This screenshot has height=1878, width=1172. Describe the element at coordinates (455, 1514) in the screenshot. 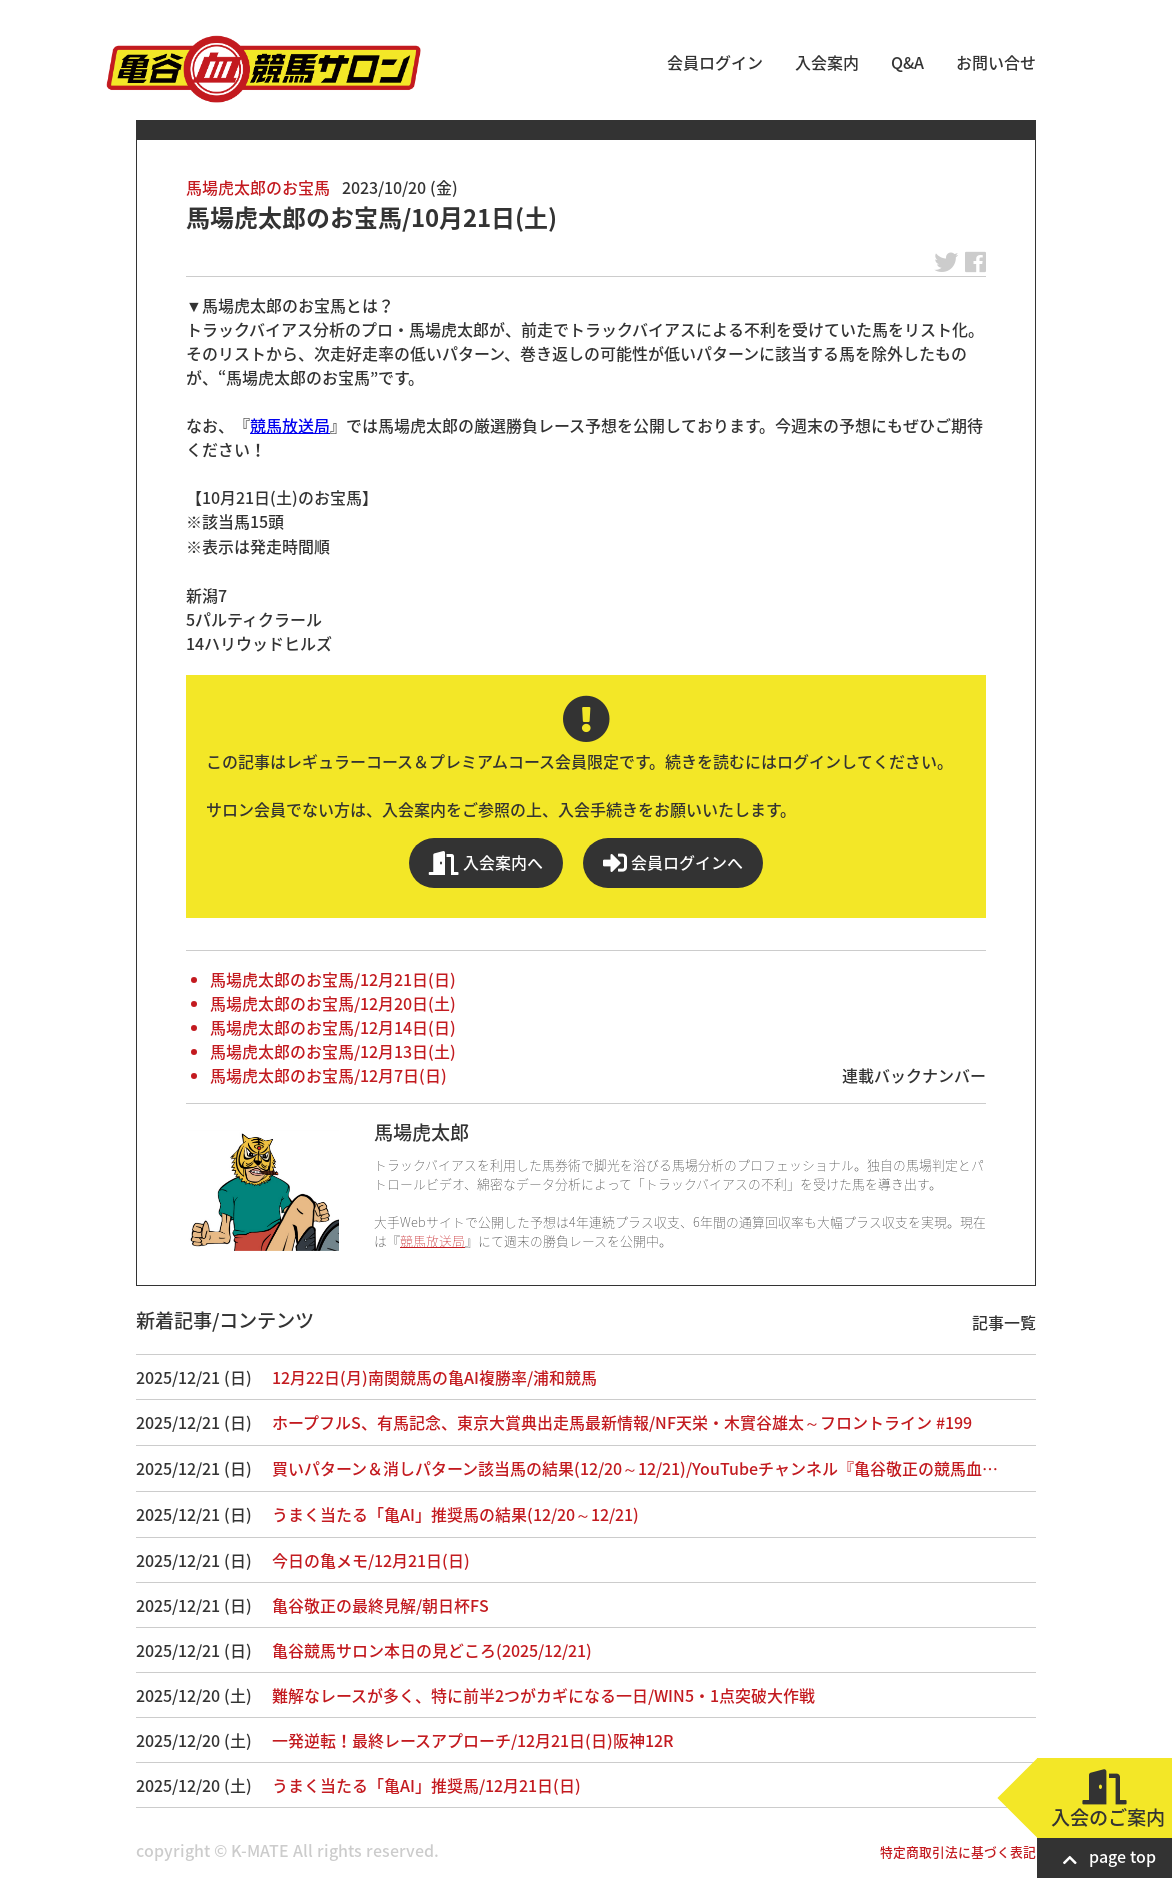

I see `うまく当たる「亀AI」推奨馬の結果(12/20～12/21)` at that location.